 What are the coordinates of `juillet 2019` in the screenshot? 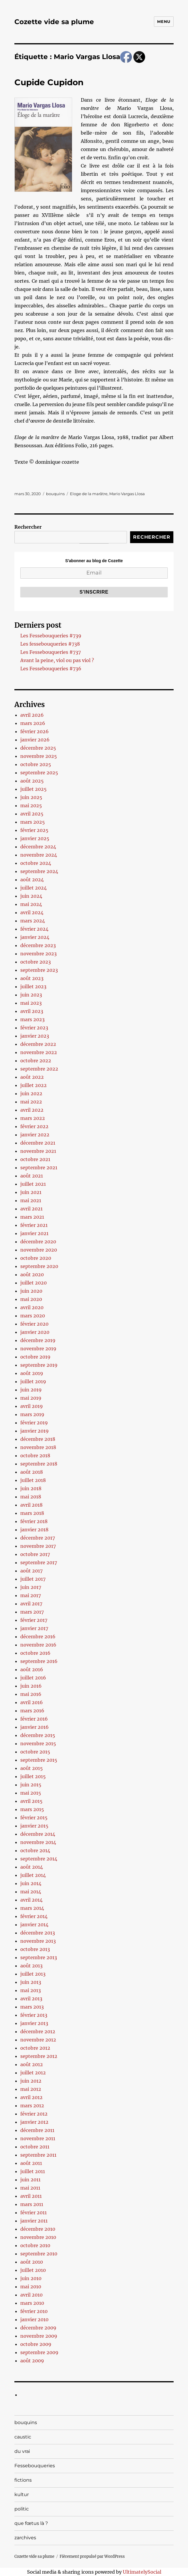 It's located at (33, 1381).